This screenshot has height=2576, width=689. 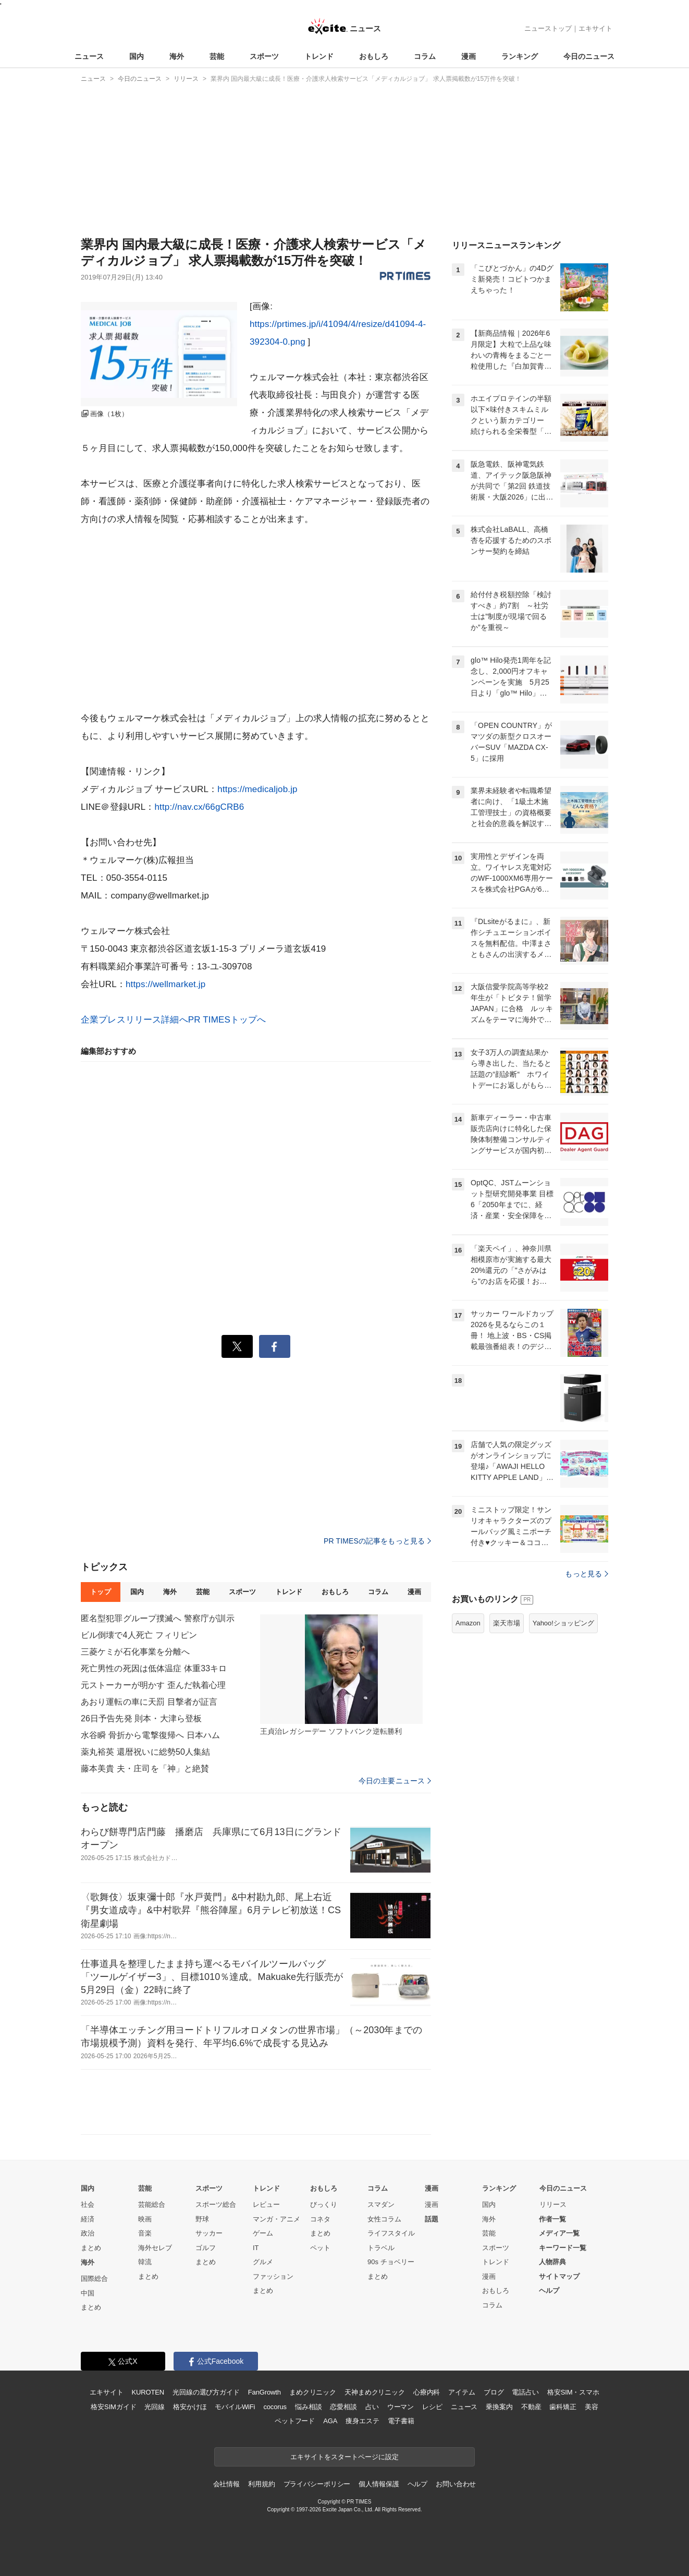 What do you see at coordinates (205, 2248) in the screenshot?
I see `ゴルフ` at bounding box center [205, 2248].